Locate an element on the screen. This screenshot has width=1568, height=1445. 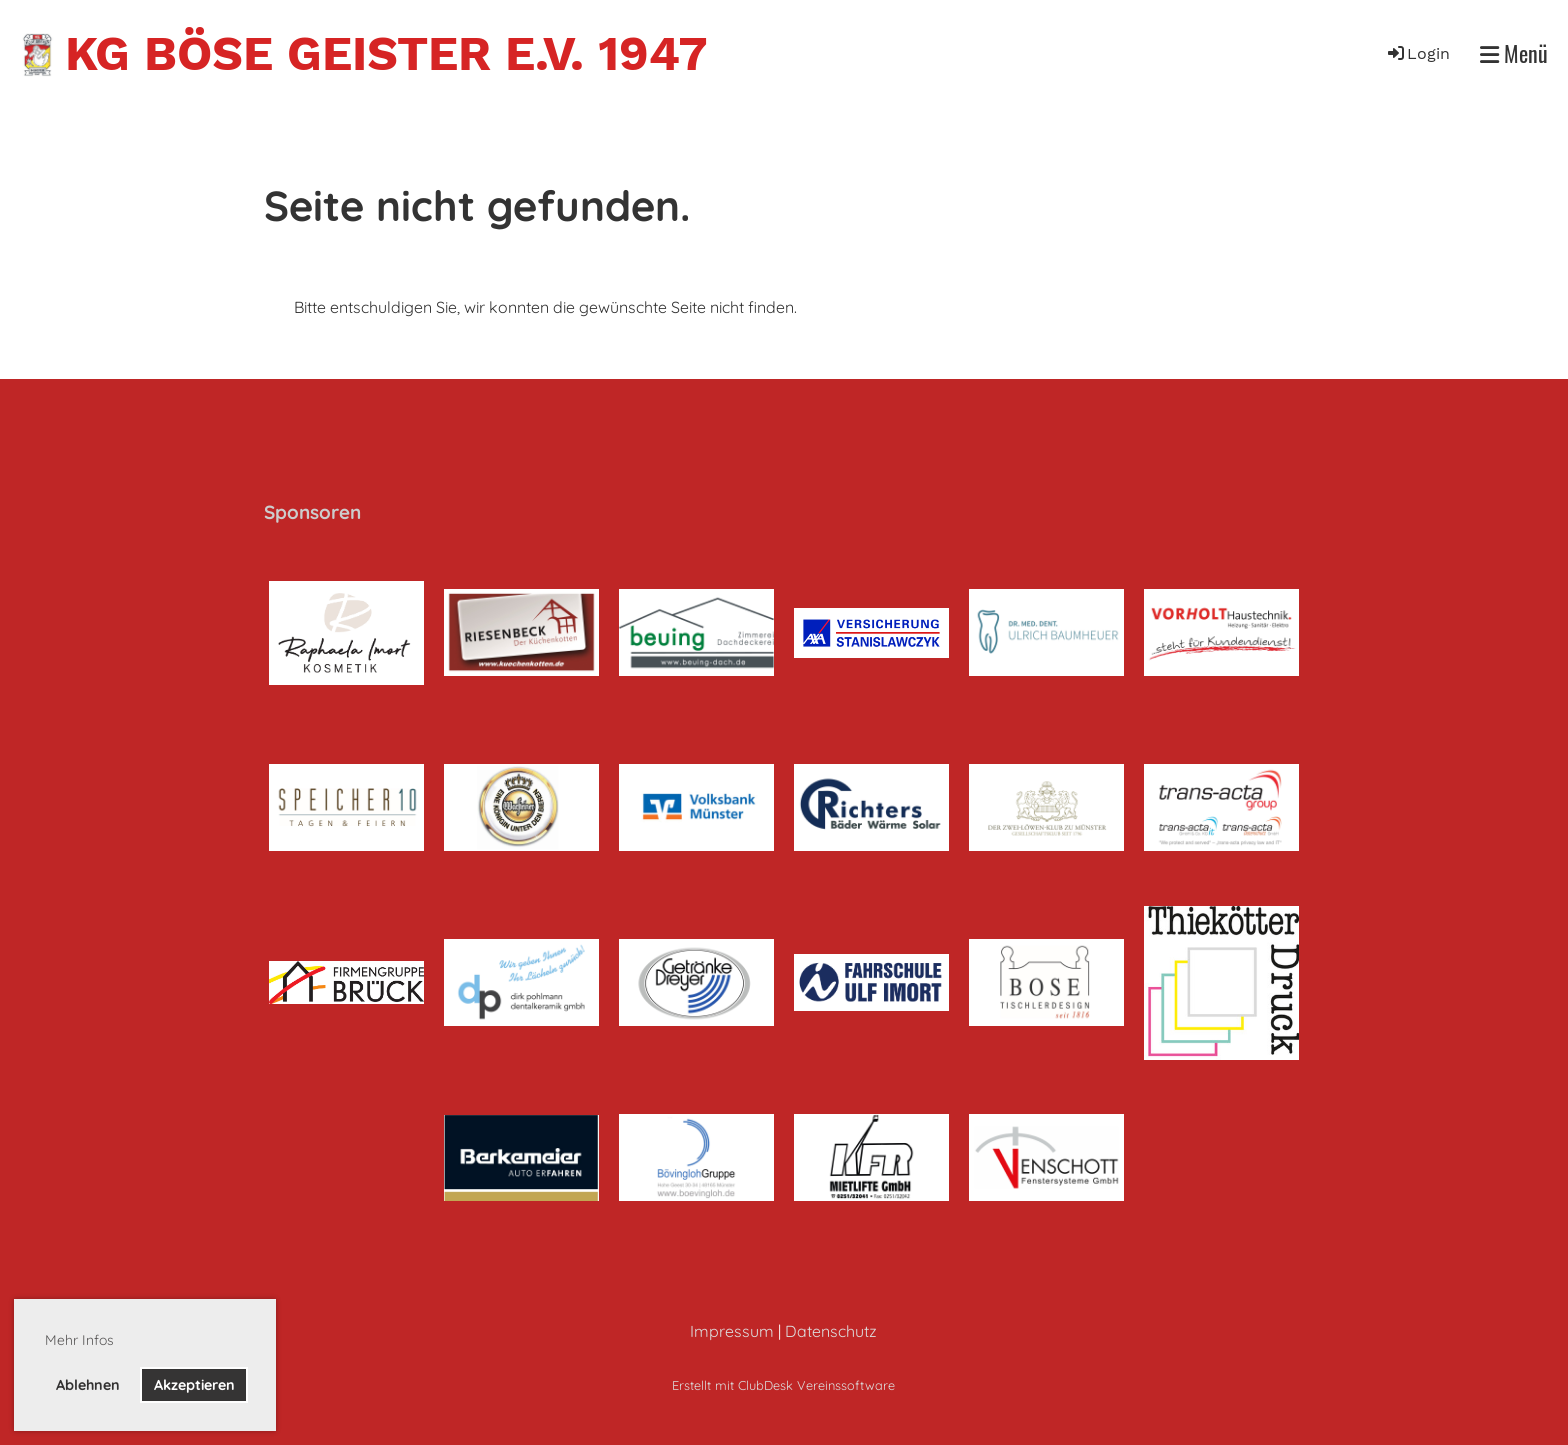
Menü is located at coordinates (1514, 53).